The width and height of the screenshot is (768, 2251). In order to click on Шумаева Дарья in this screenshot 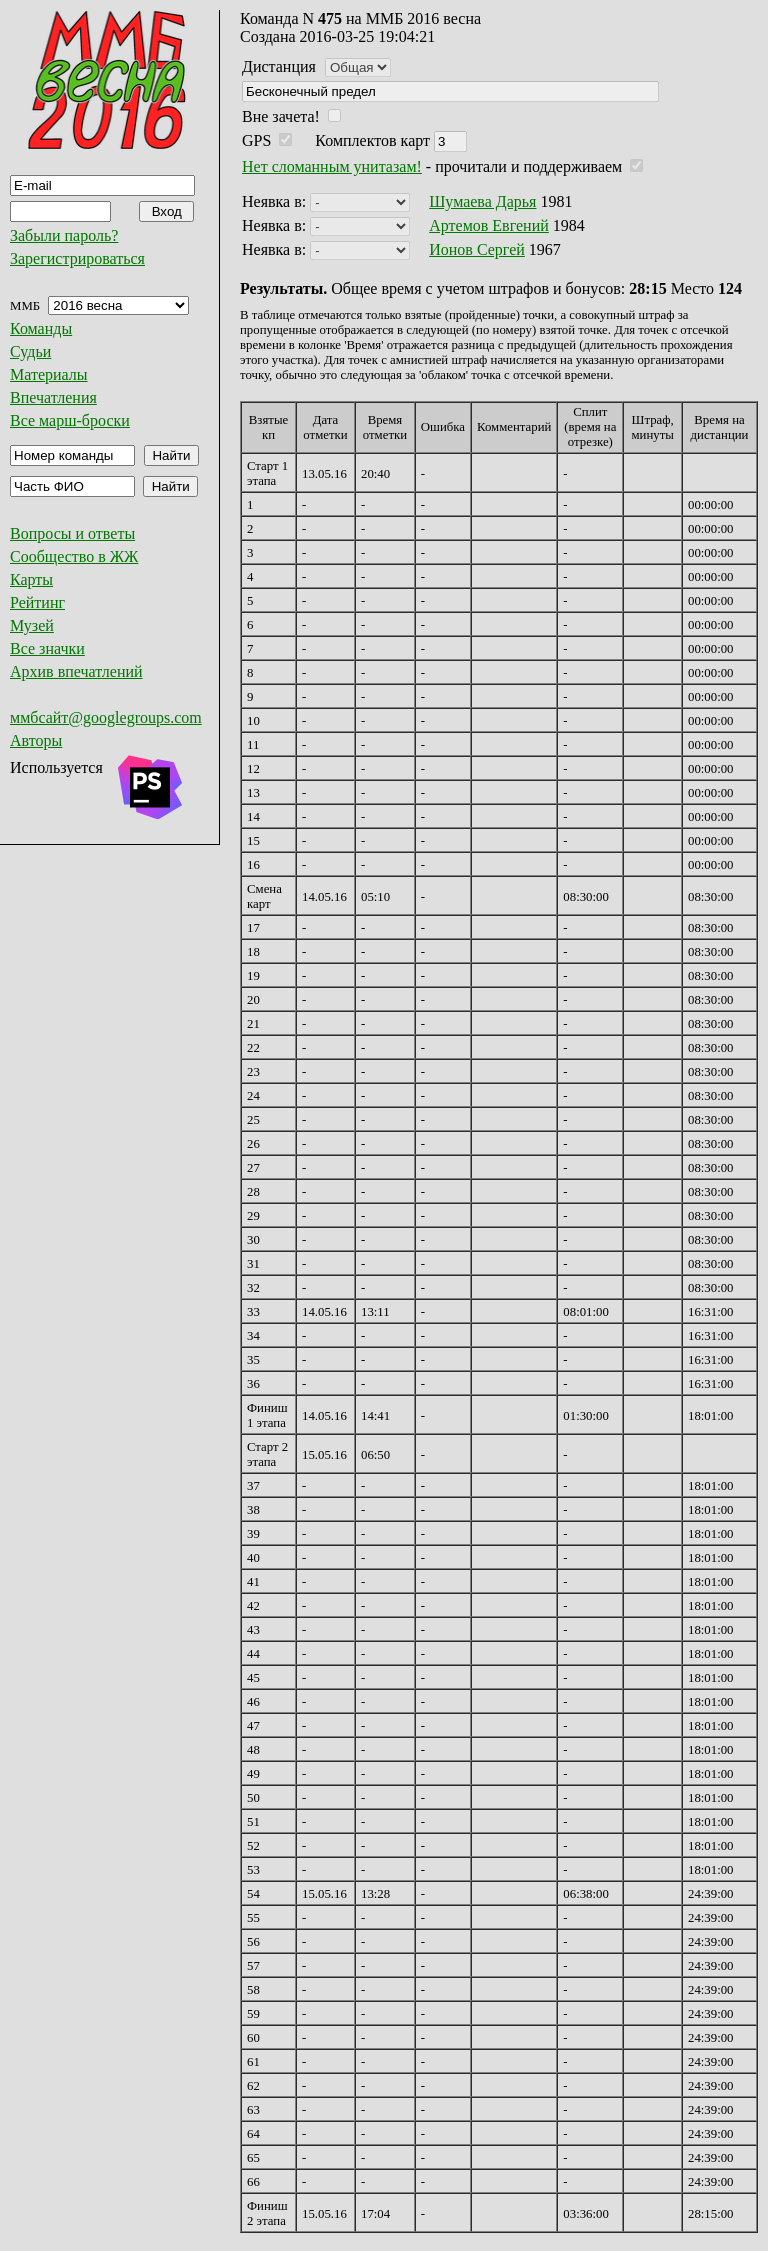, I will do `click(482, 201)`.